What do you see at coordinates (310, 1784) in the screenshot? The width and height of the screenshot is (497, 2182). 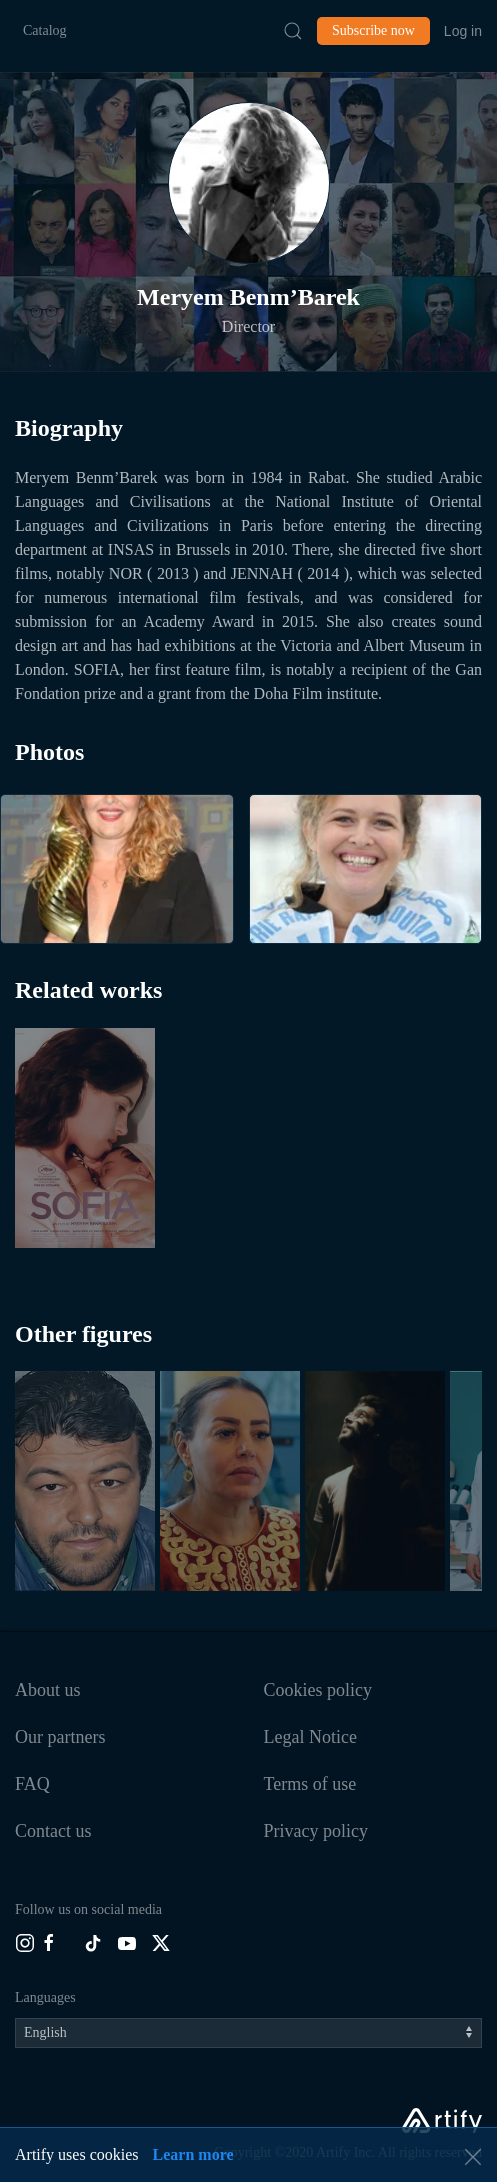 I see `Terms of use` at bounding box center [310, 1784].